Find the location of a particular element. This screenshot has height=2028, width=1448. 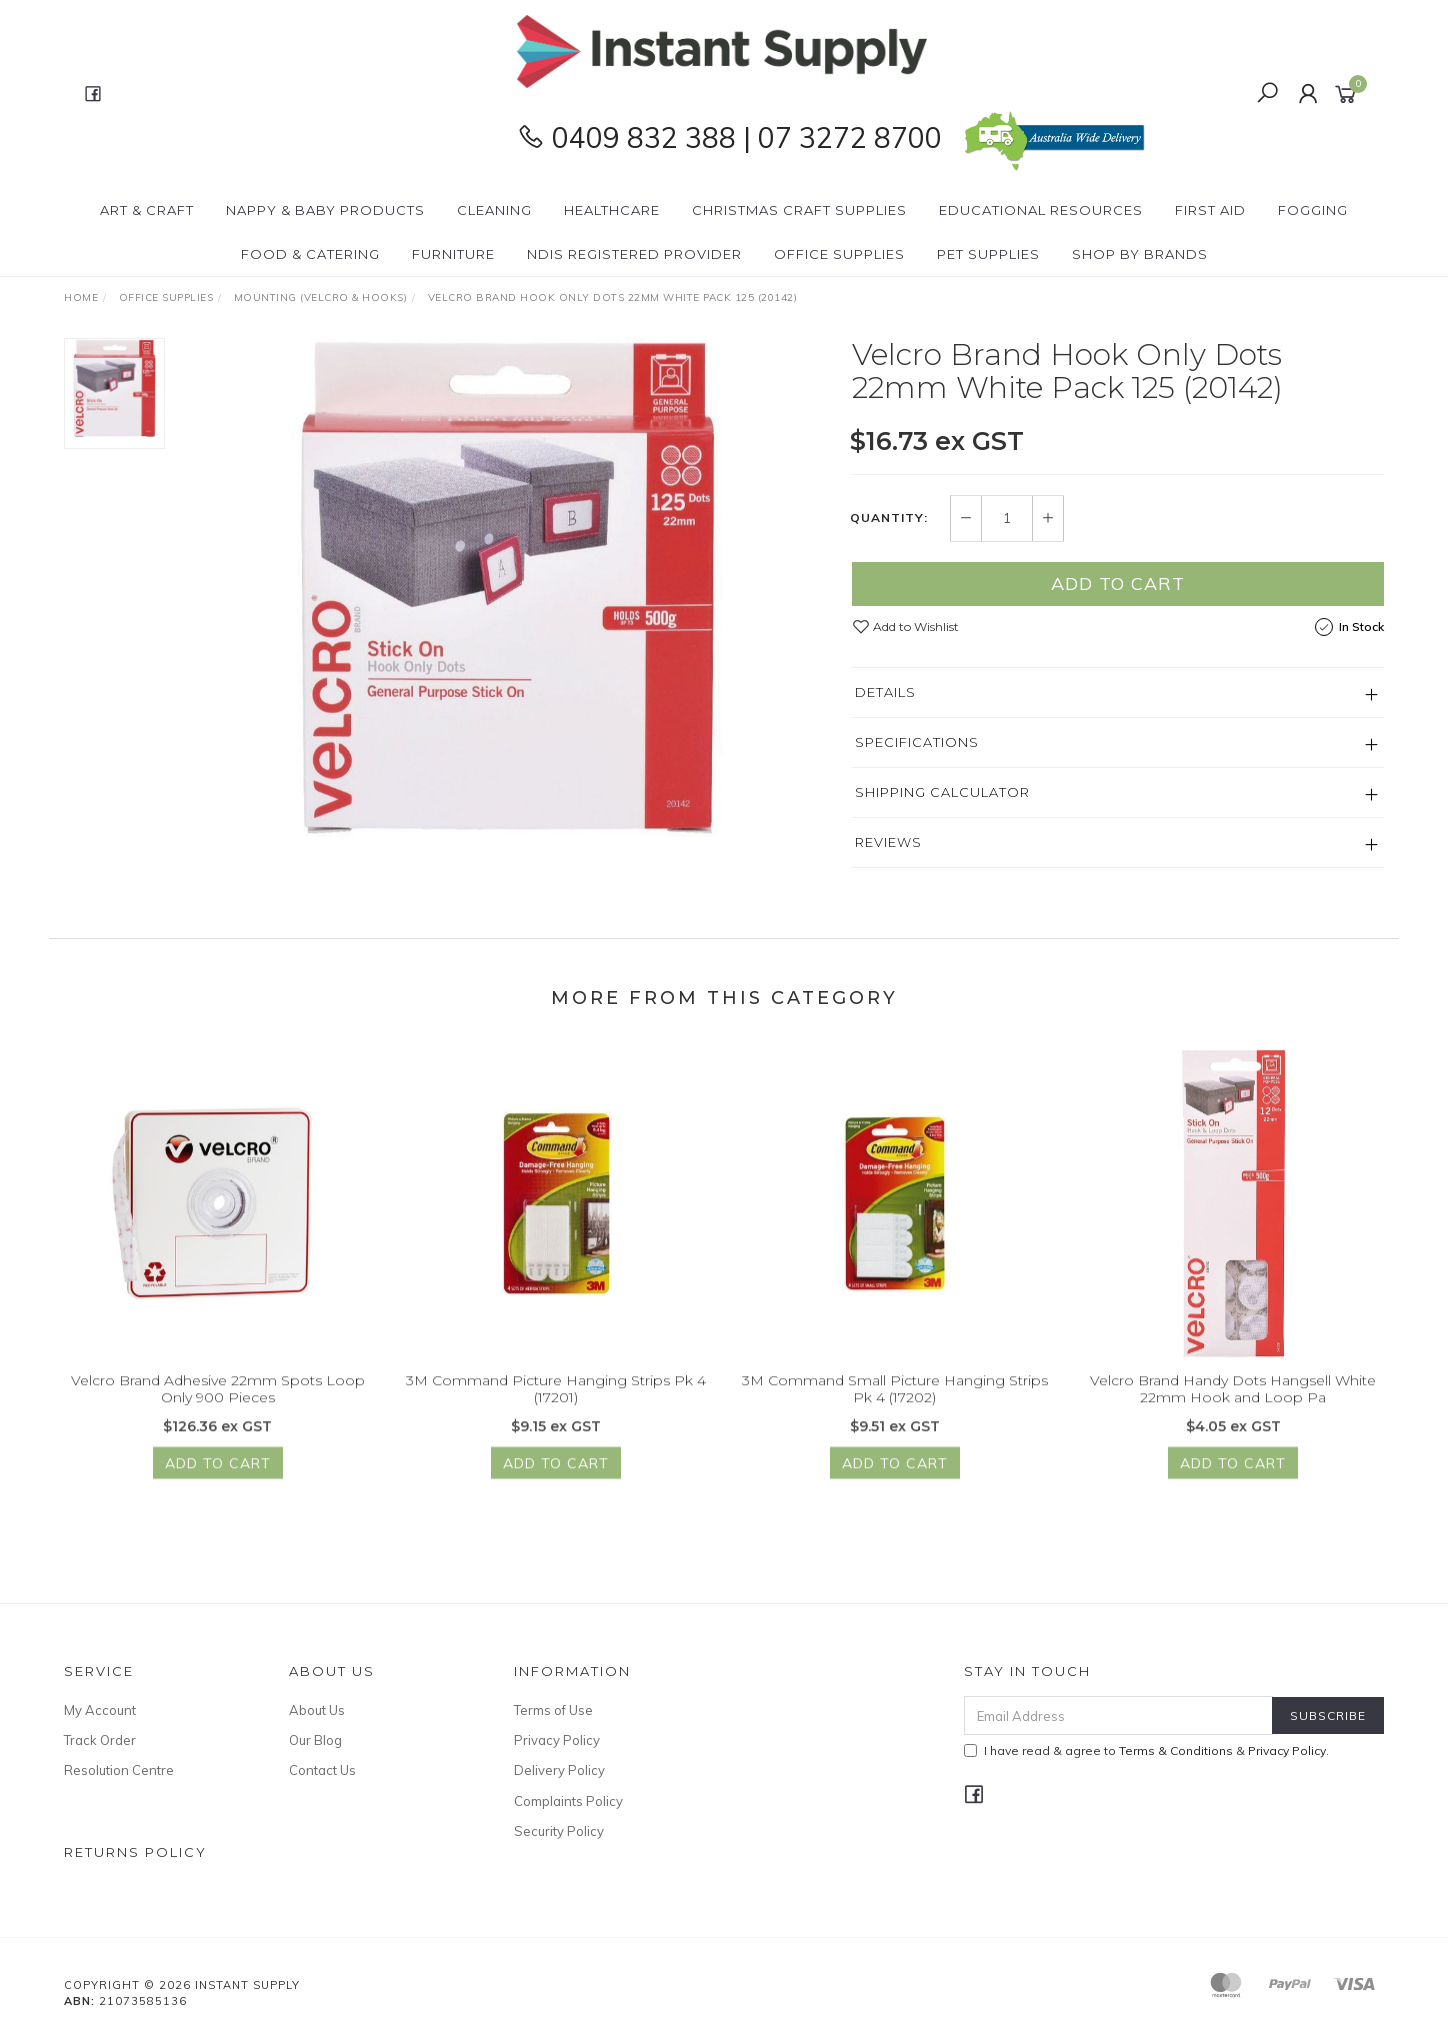

Healthcare is located at coordinates (612, 210).